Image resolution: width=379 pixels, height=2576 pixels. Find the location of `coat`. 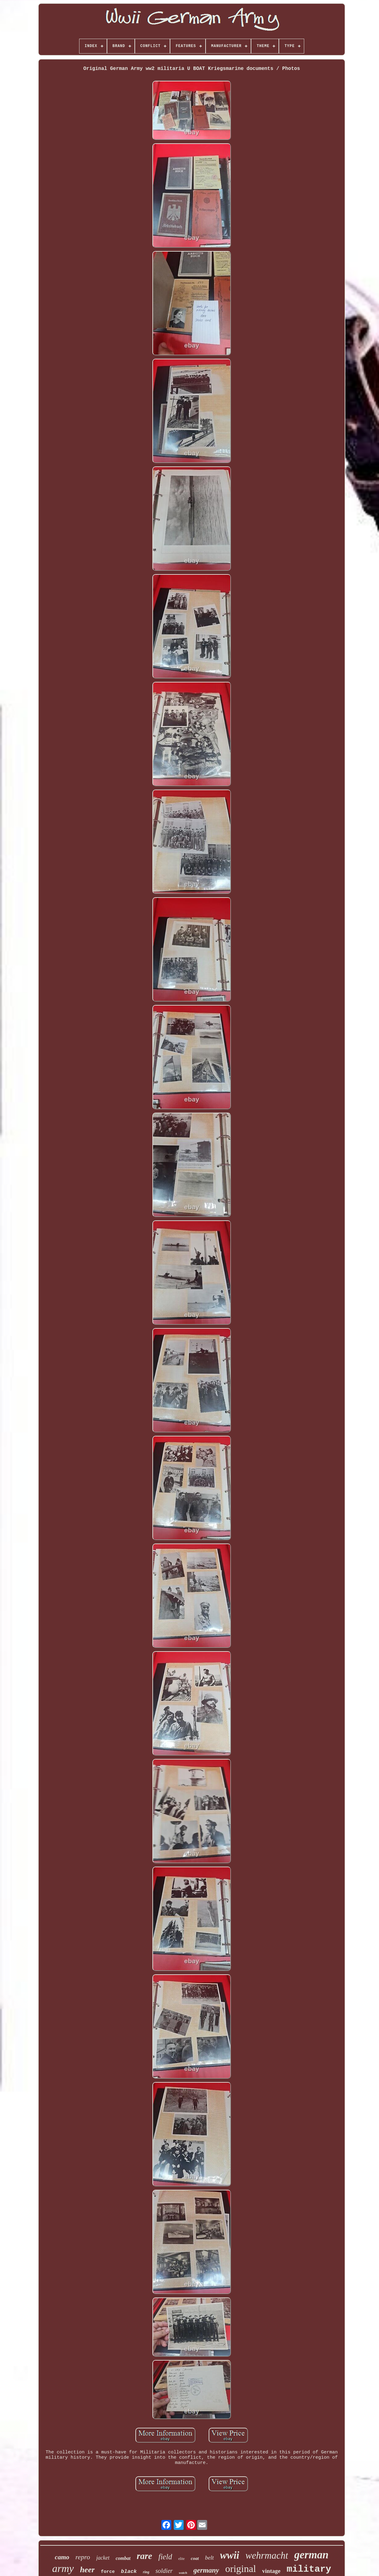

coat is located at coordinates (195, 2558).